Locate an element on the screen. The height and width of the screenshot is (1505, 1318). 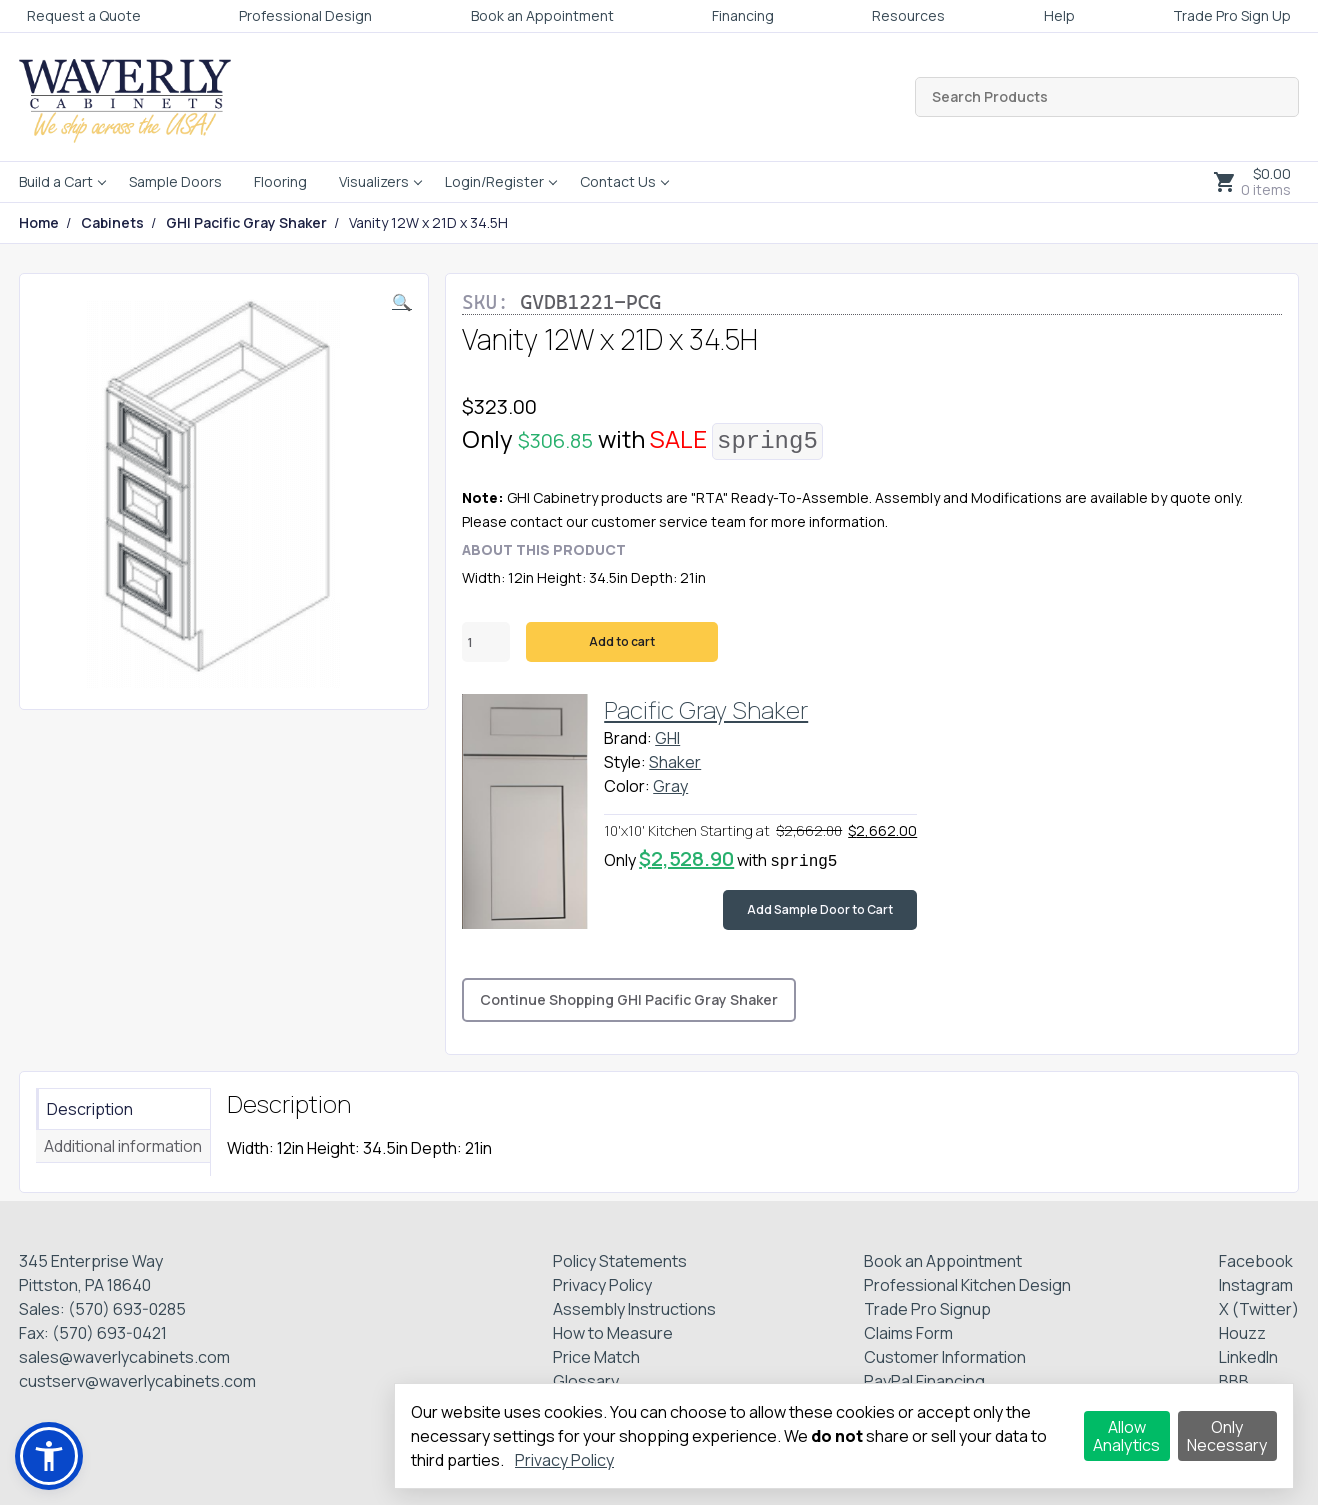
Trade Pro Signup is located at coordinates (927, 1309).